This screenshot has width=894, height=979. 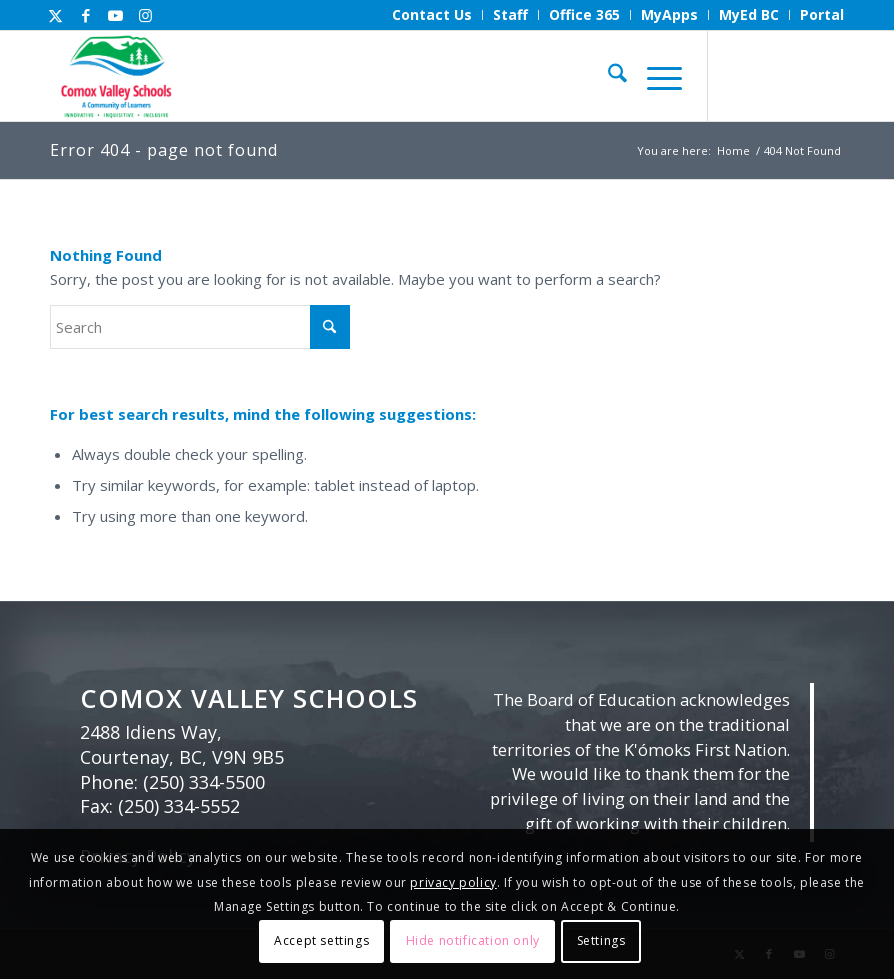 I want to click on [menuitem], so click(x=432, y=15).